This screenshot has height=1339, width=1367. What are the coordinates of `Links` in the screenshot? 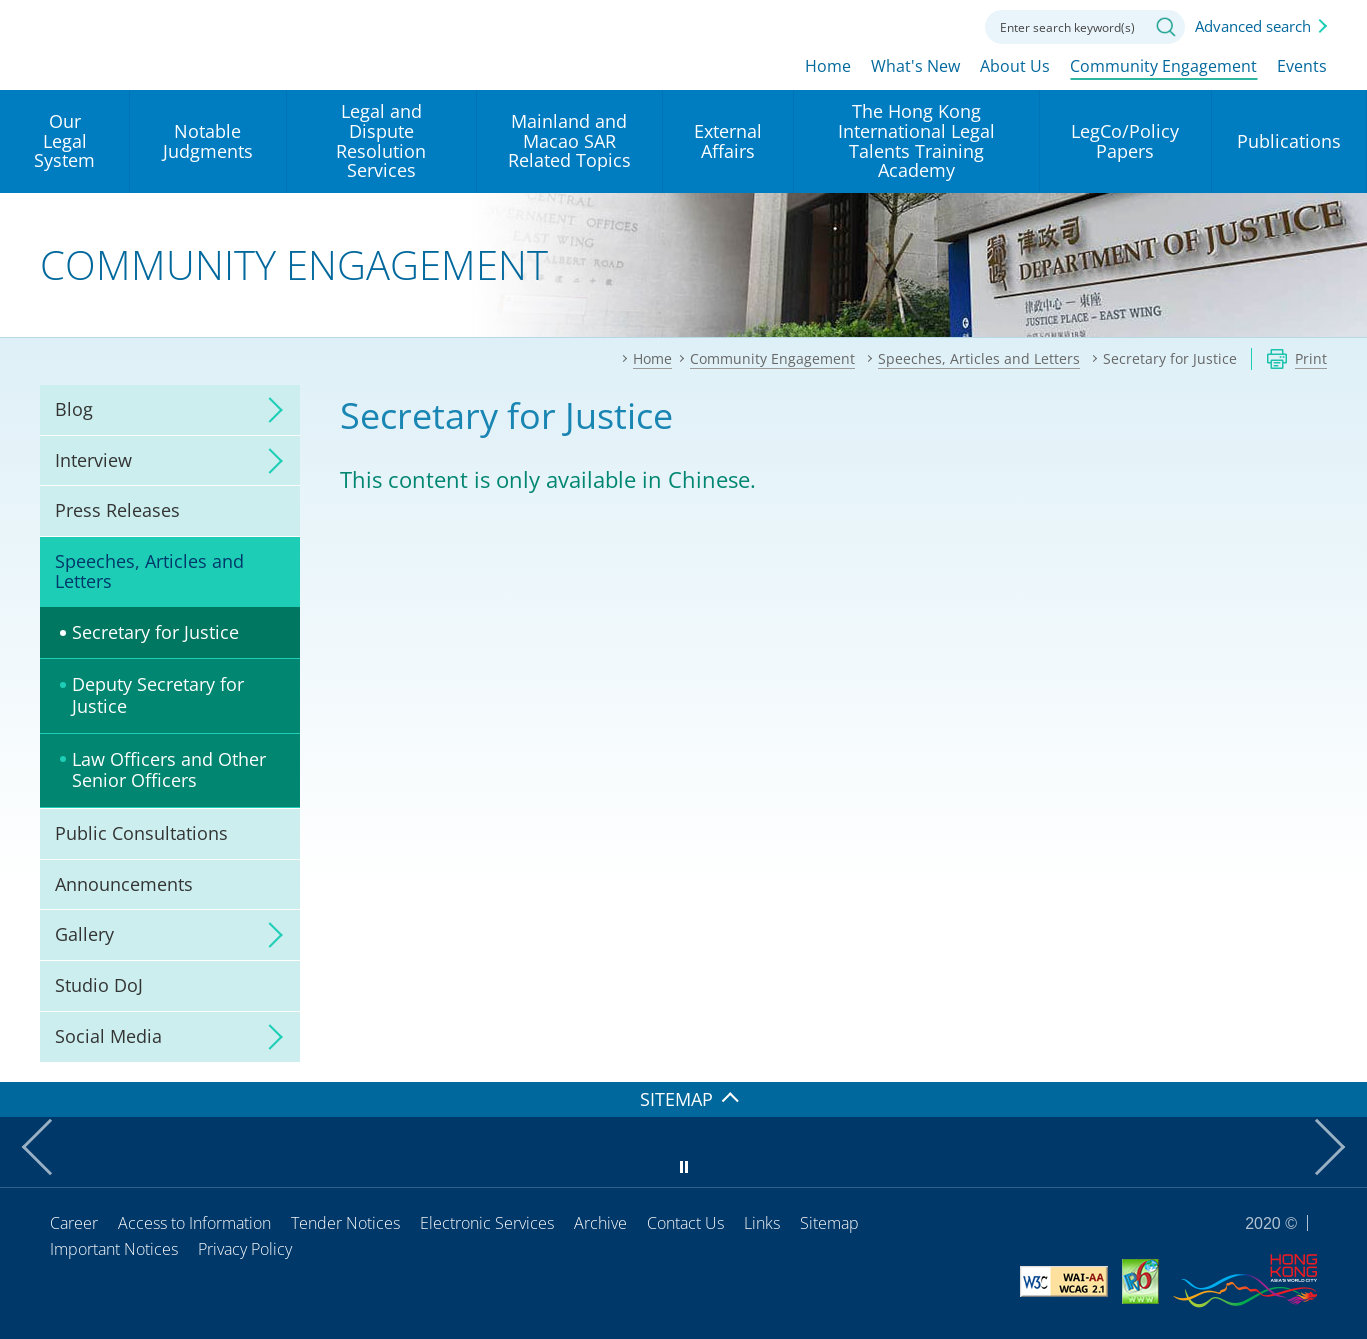 It's located at (762, 1223).